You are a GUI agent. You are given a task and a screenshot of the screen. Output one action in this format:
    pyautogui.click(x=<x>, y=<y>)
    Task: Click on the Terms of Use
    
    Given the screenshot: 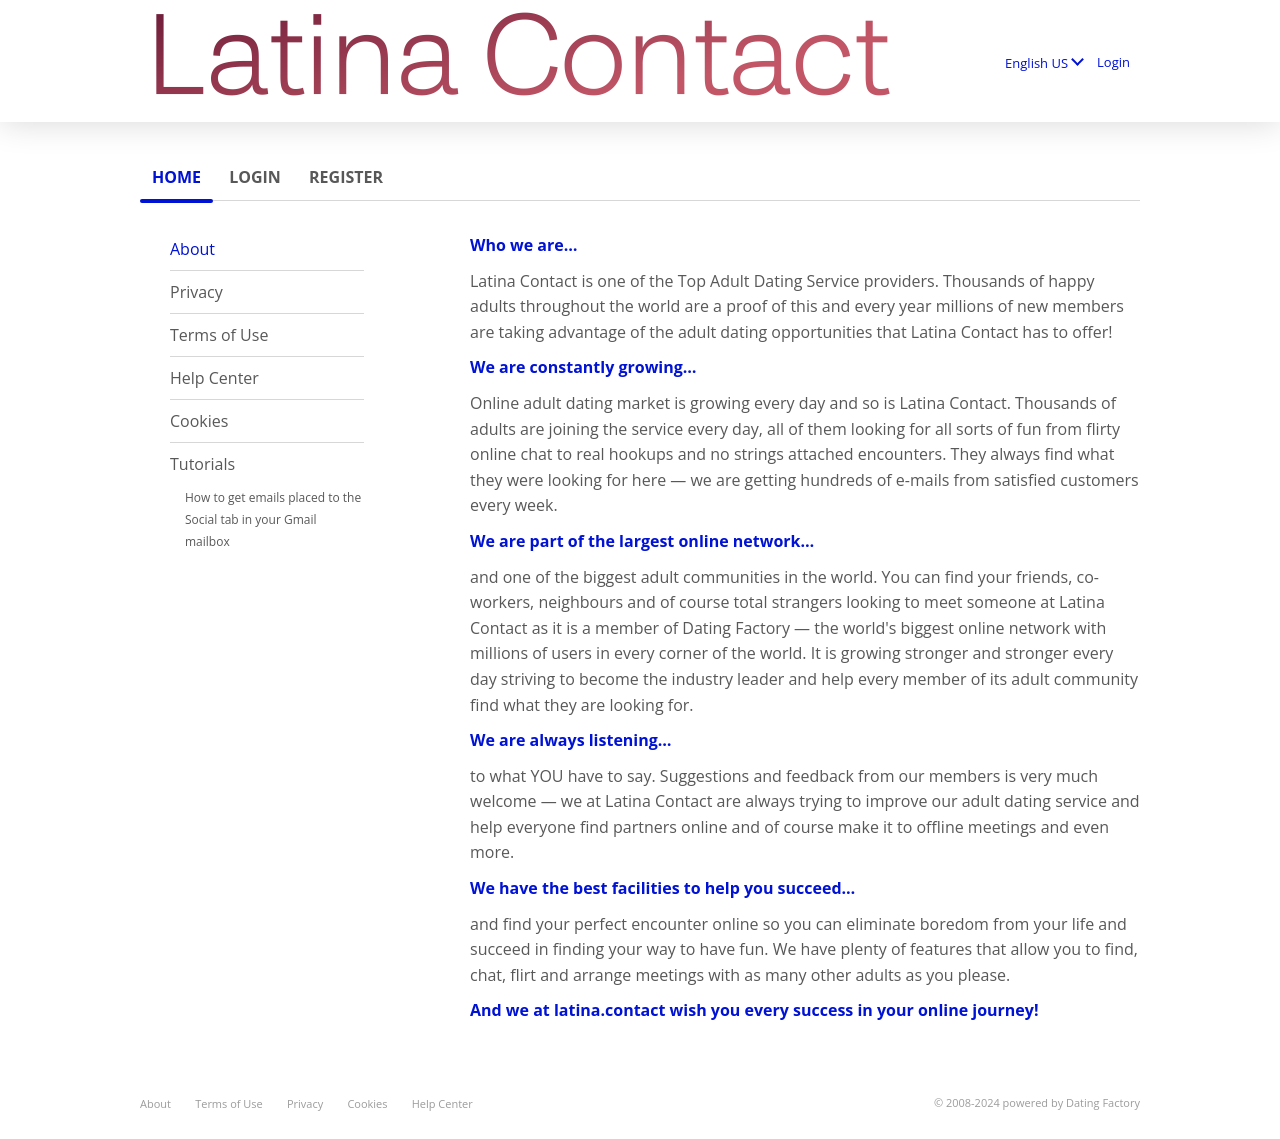 What is the action you would take?
    pyautogui.click(x=219, y=335)
    